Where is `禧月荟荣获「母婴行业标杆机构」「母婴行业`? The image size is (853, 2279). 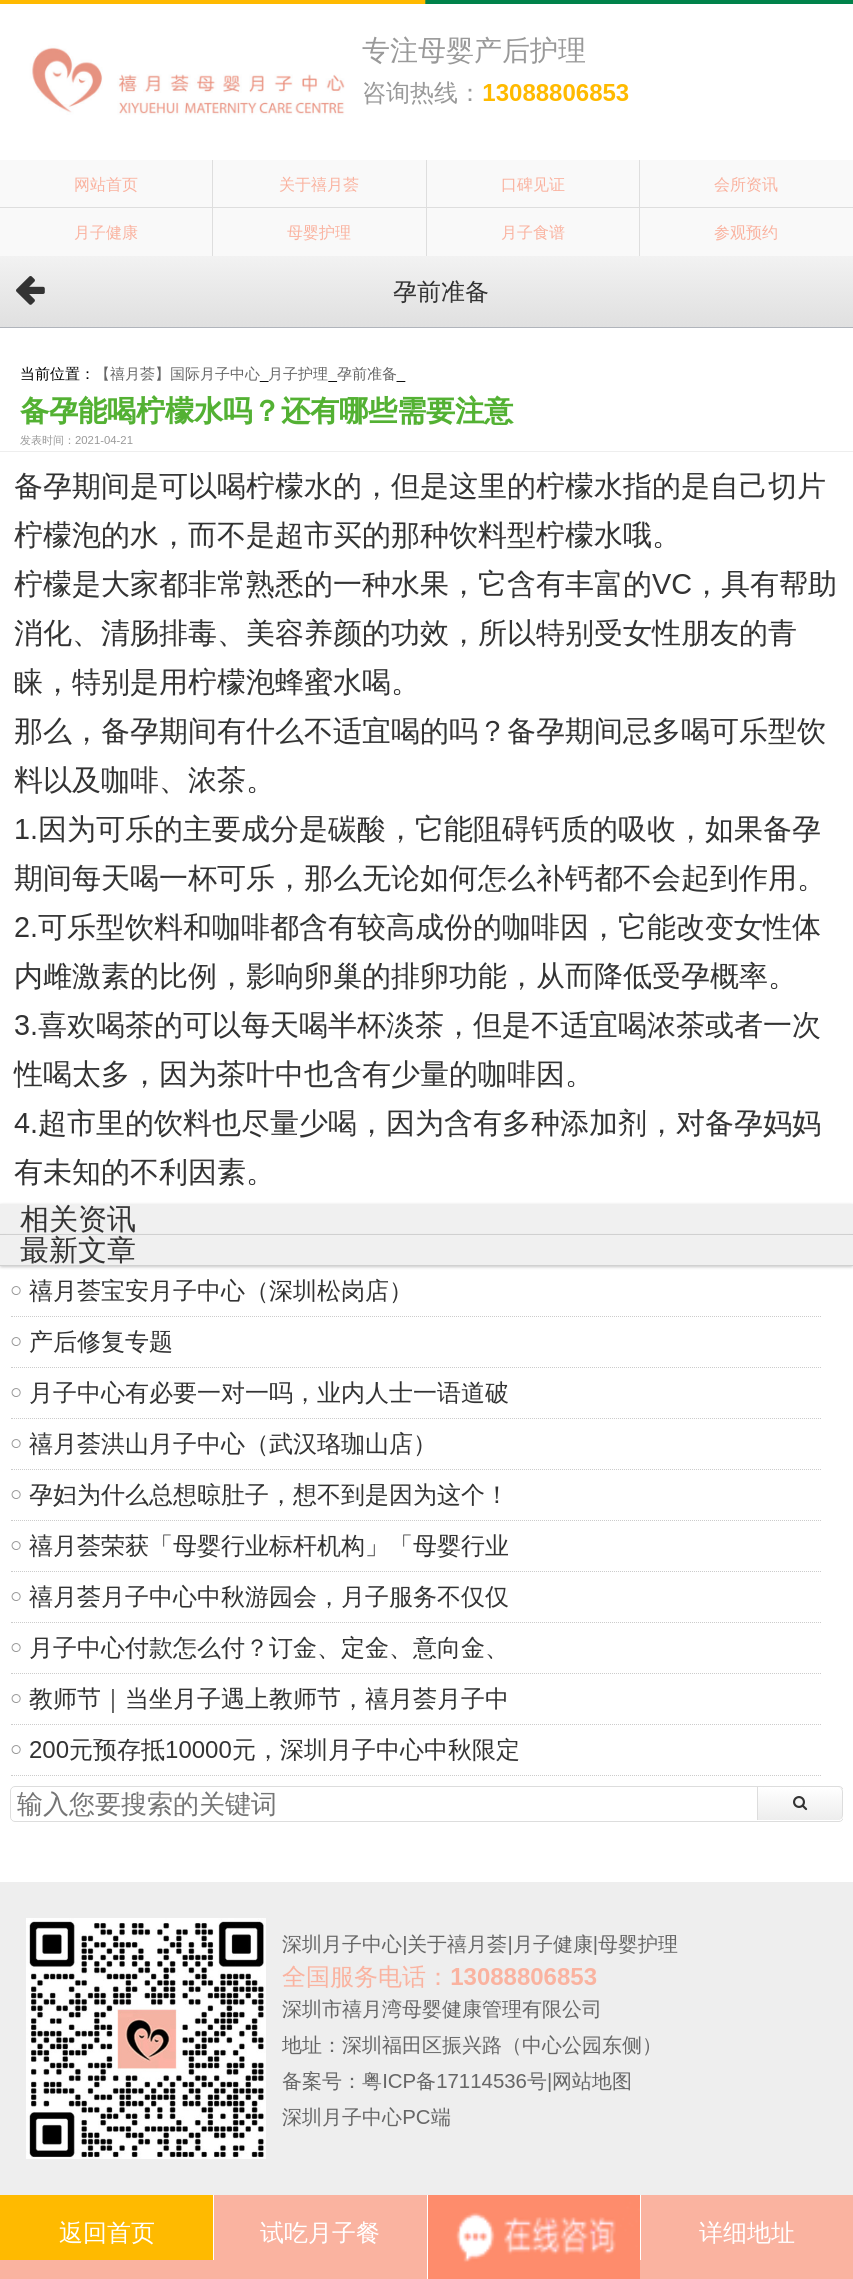
禧月荟荣获「母婴行业标杆机构」「母婴行业 is located at coordinates (269, 1545).